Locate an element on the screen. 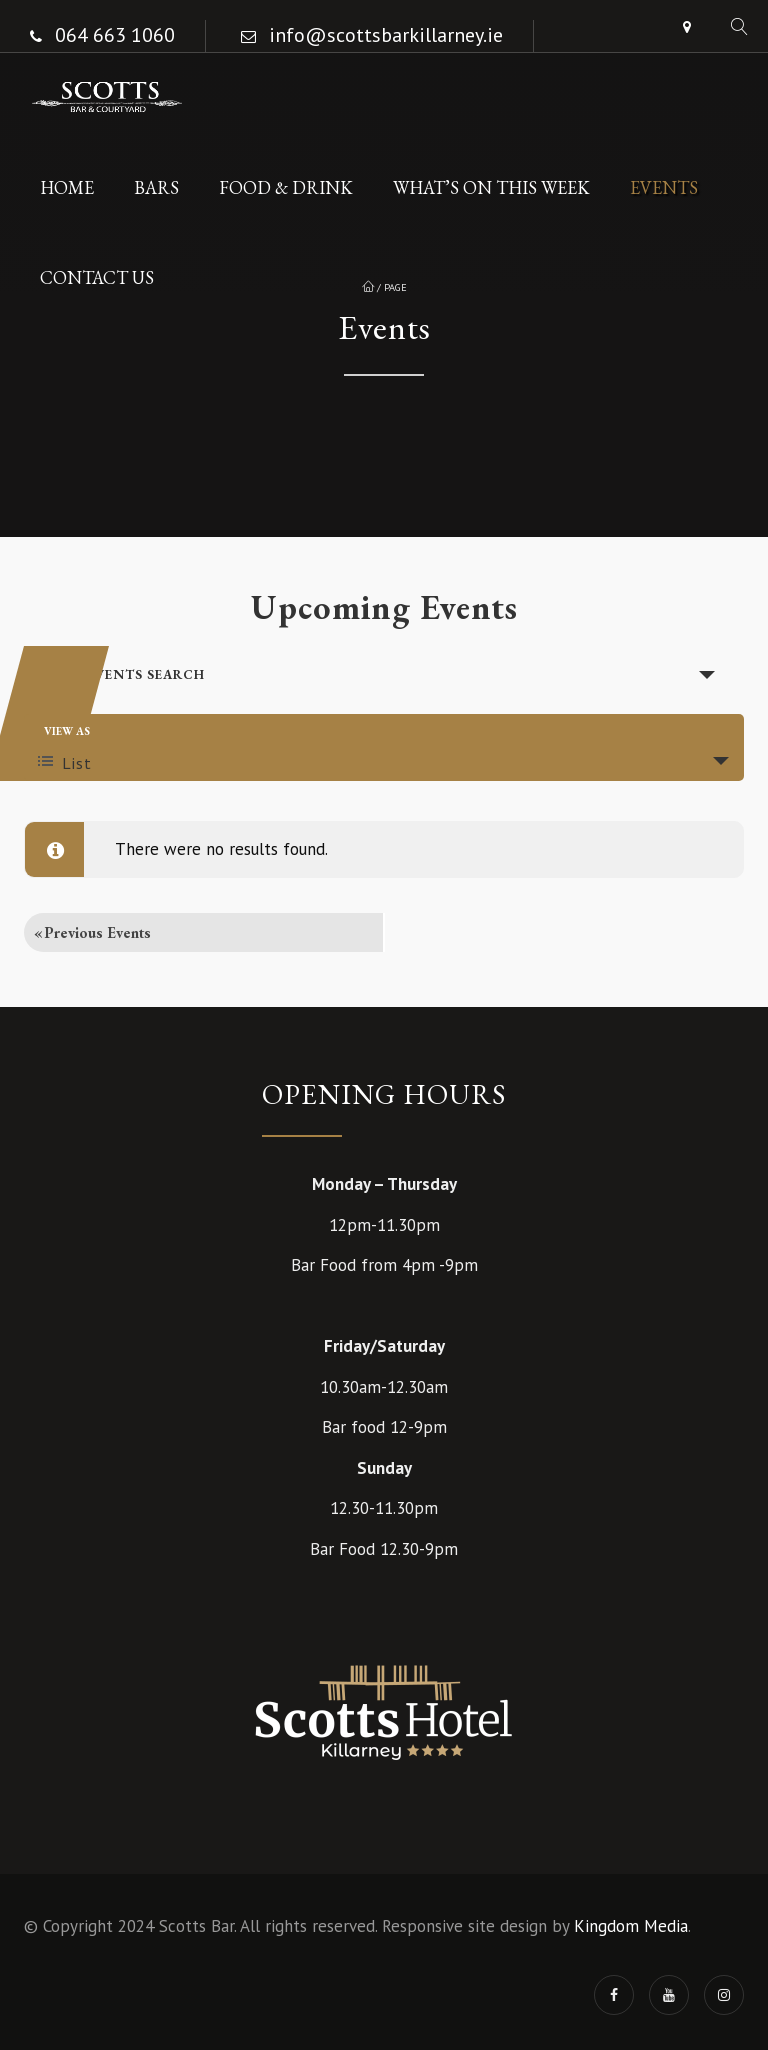 The image size is (768, 2050). Kingdom Media is located at coordinates (631, 1926).